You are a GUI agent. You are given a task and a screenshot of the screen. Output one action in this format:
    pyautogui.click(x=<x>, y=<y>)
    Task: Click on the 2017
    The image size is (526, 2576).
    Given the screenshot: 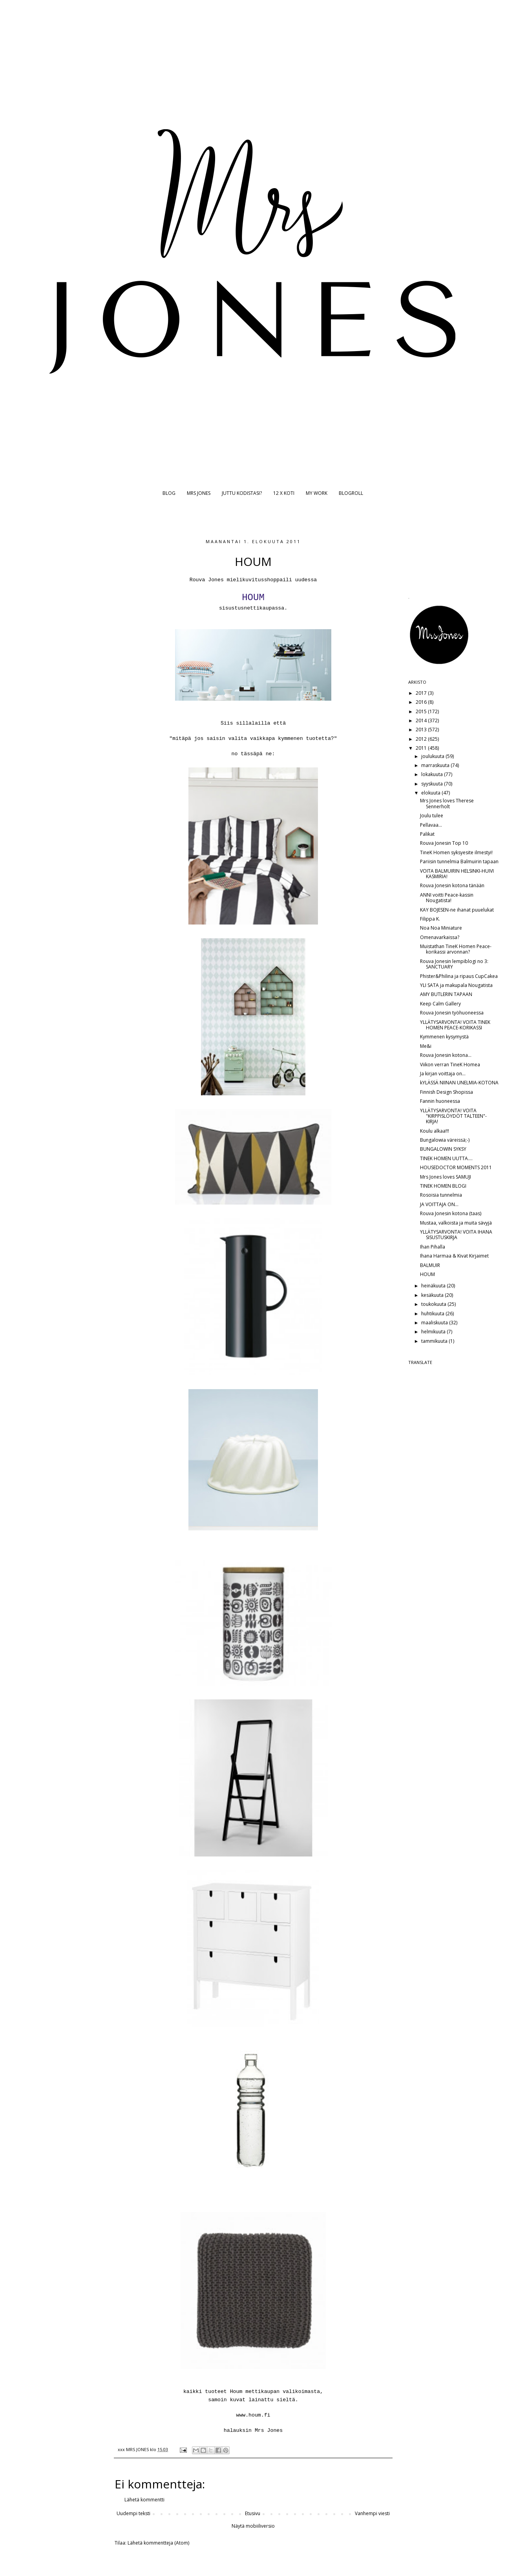 What is the action you would take?
    pyautogui.click(x=422, y=693)
    